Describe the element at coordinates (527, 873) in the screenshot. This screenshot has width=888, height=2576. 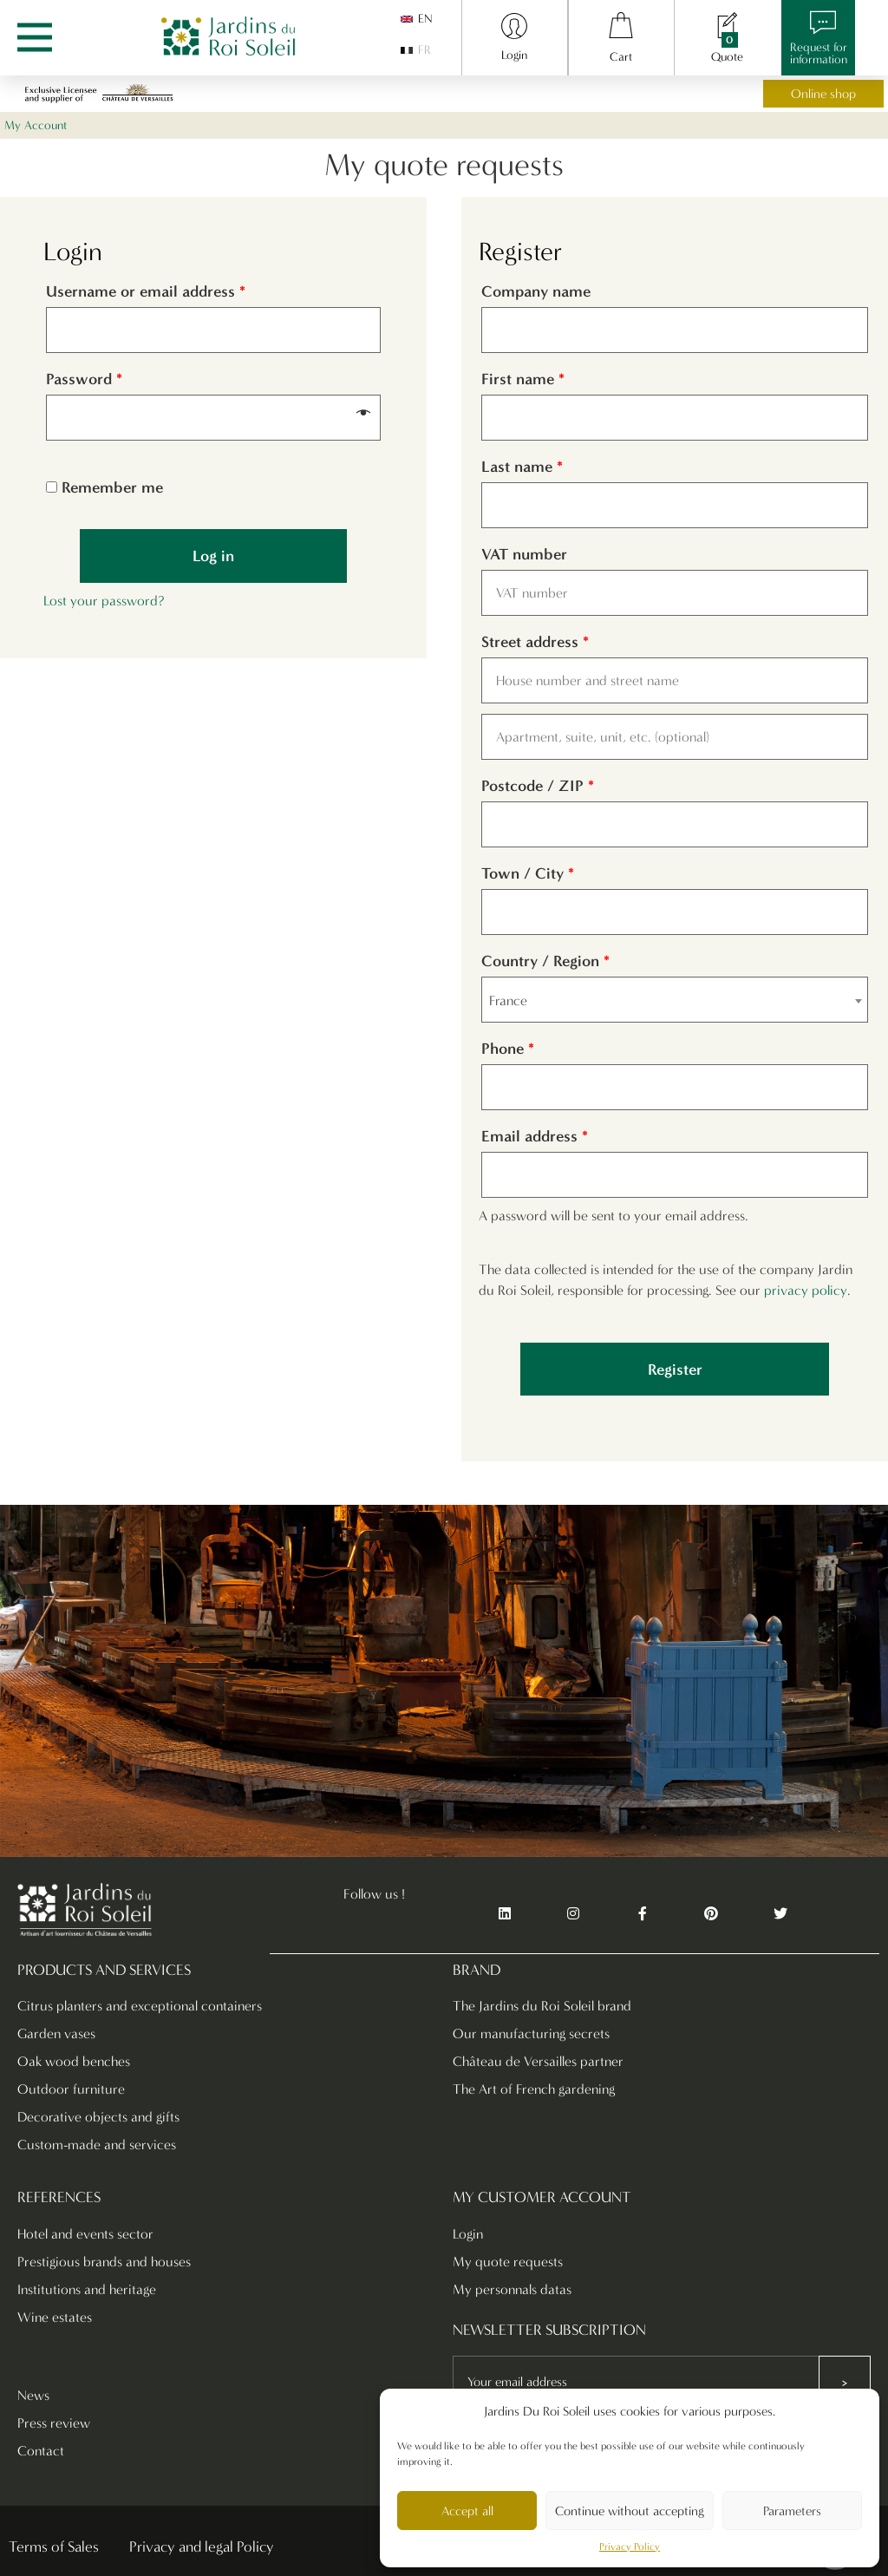
I see `Town / City` at that location.